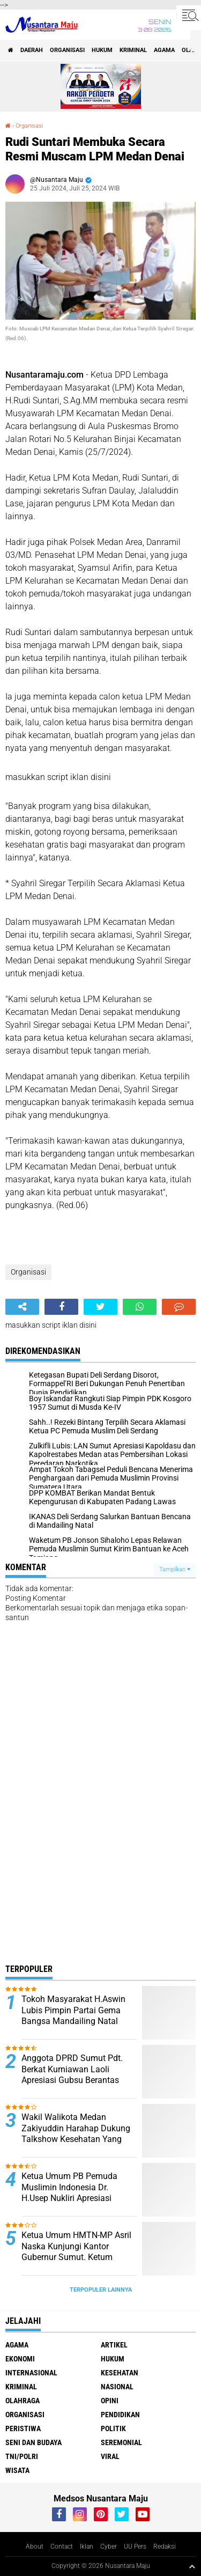 This screenshot has width=201, height=2576. I want to click on Nasional, so click(117, 2386).